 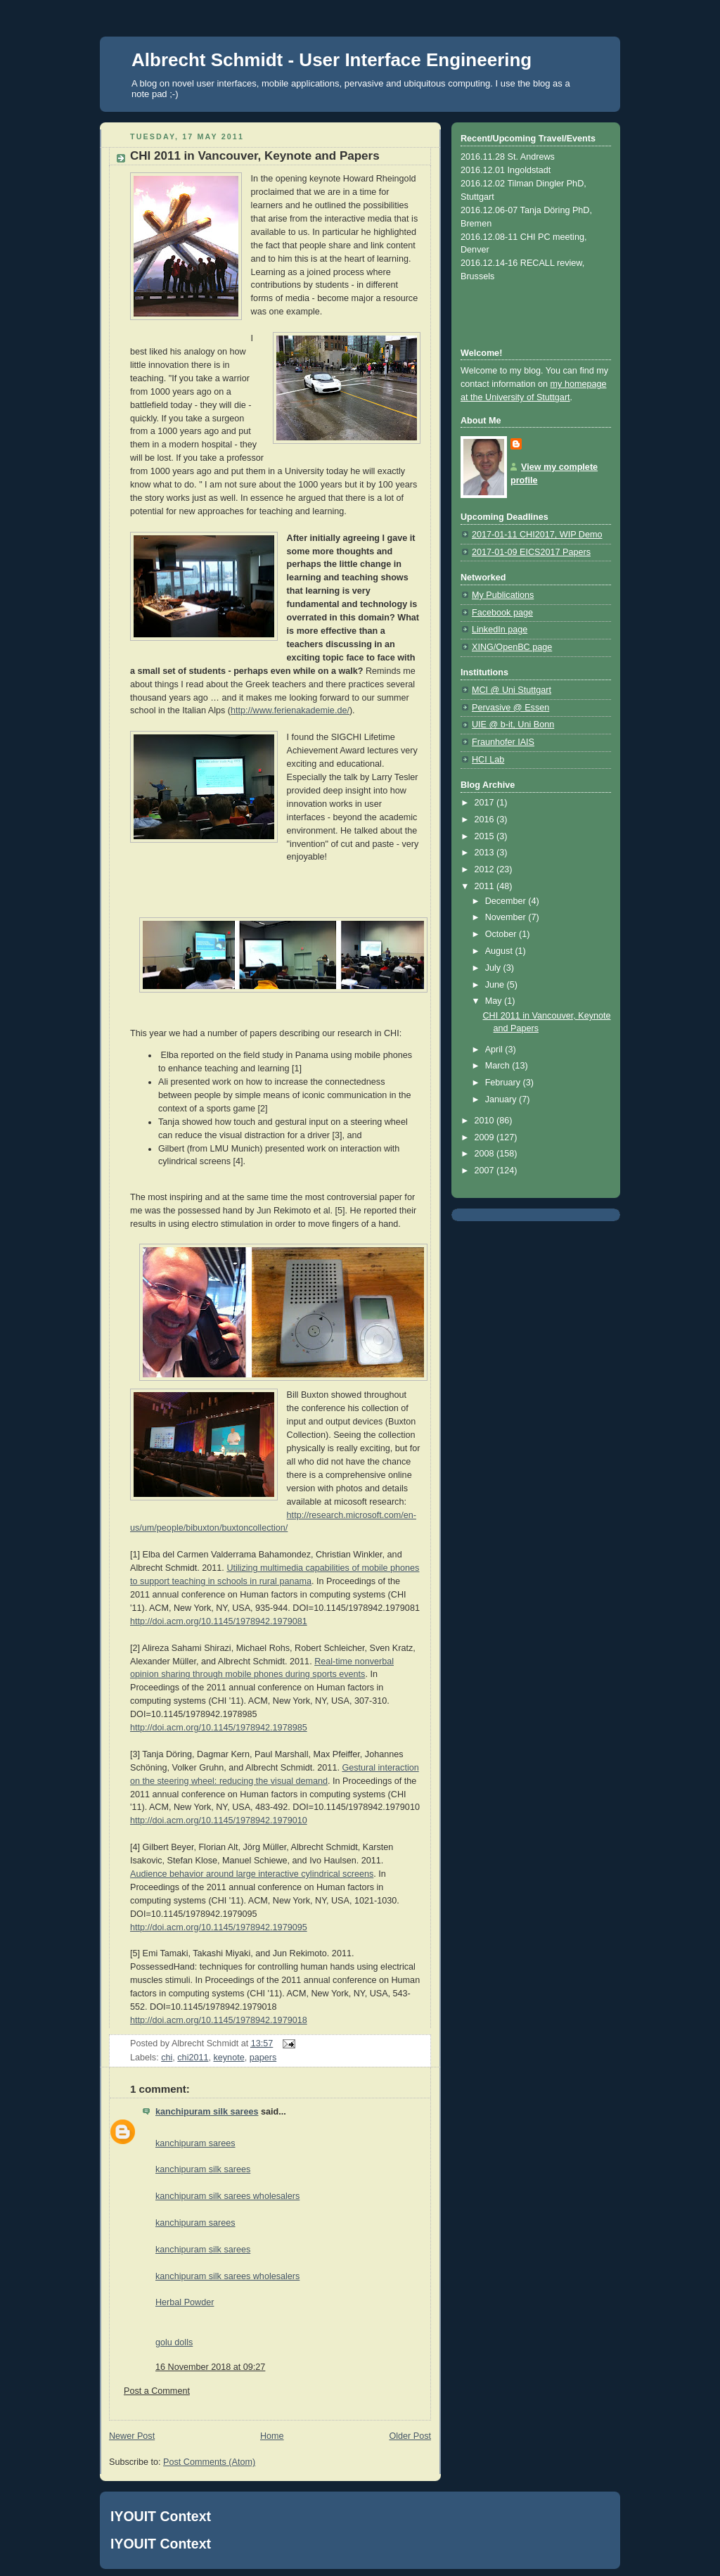 What do you see at coordinates (157, 2391) in the screenshot?
I see `Post a Comment` at bounding box center [157, 2391].